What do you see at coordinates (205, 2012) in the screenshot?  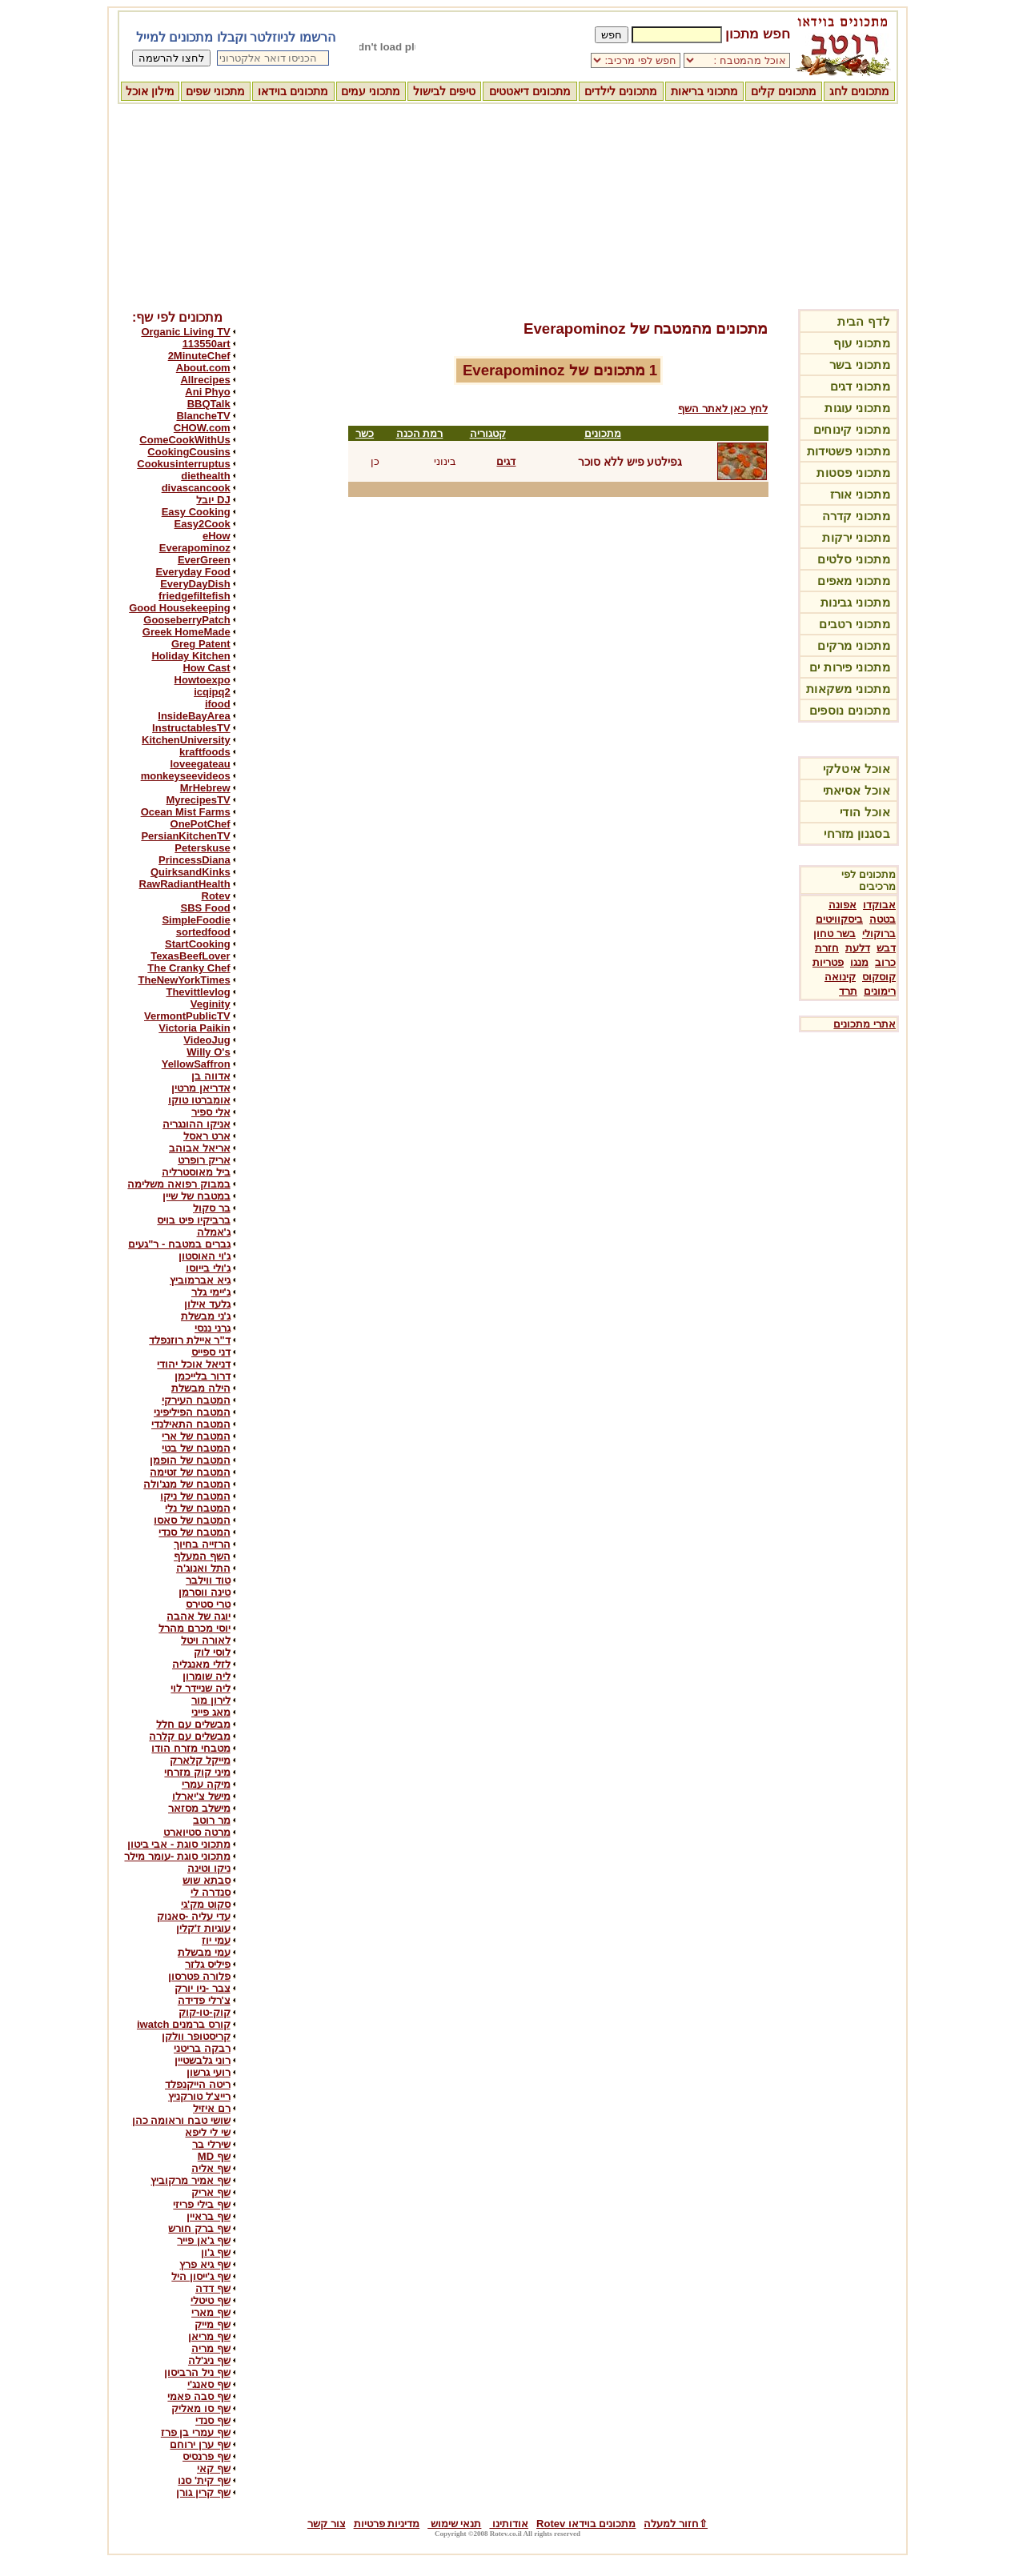 I see `קוק-טו-קוק` at bounding box center [205, 2012].